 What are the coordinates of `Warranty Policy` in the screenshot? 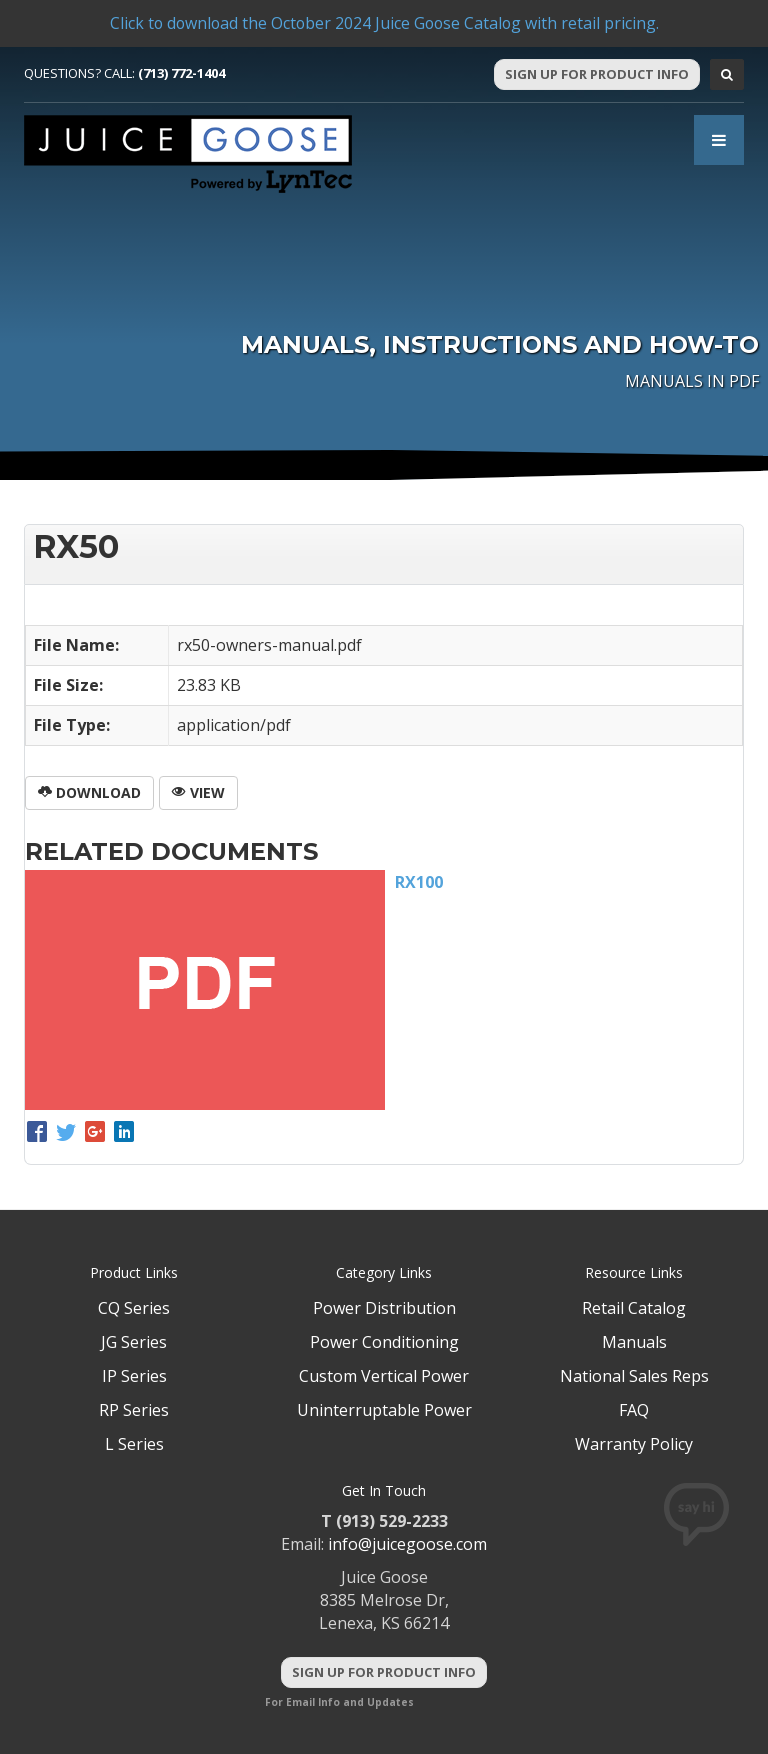 It's located at (634, 1444).